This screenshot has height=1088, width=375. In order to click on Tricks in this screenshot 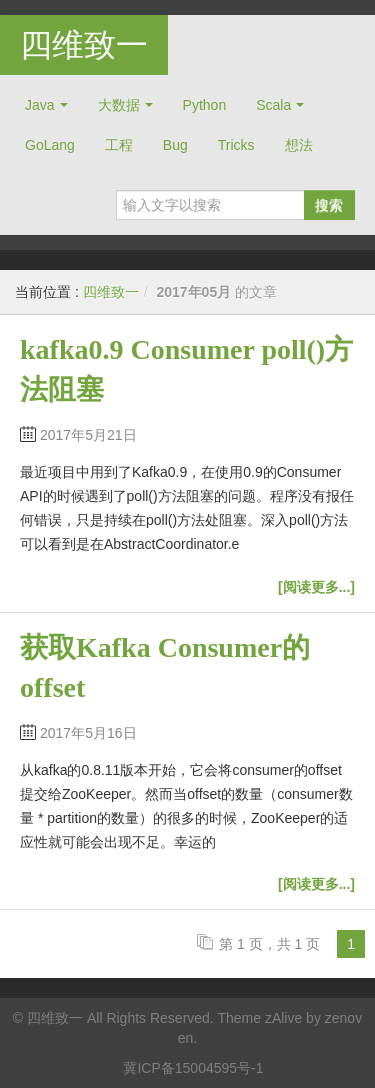, I will do `click(236, 145)`.